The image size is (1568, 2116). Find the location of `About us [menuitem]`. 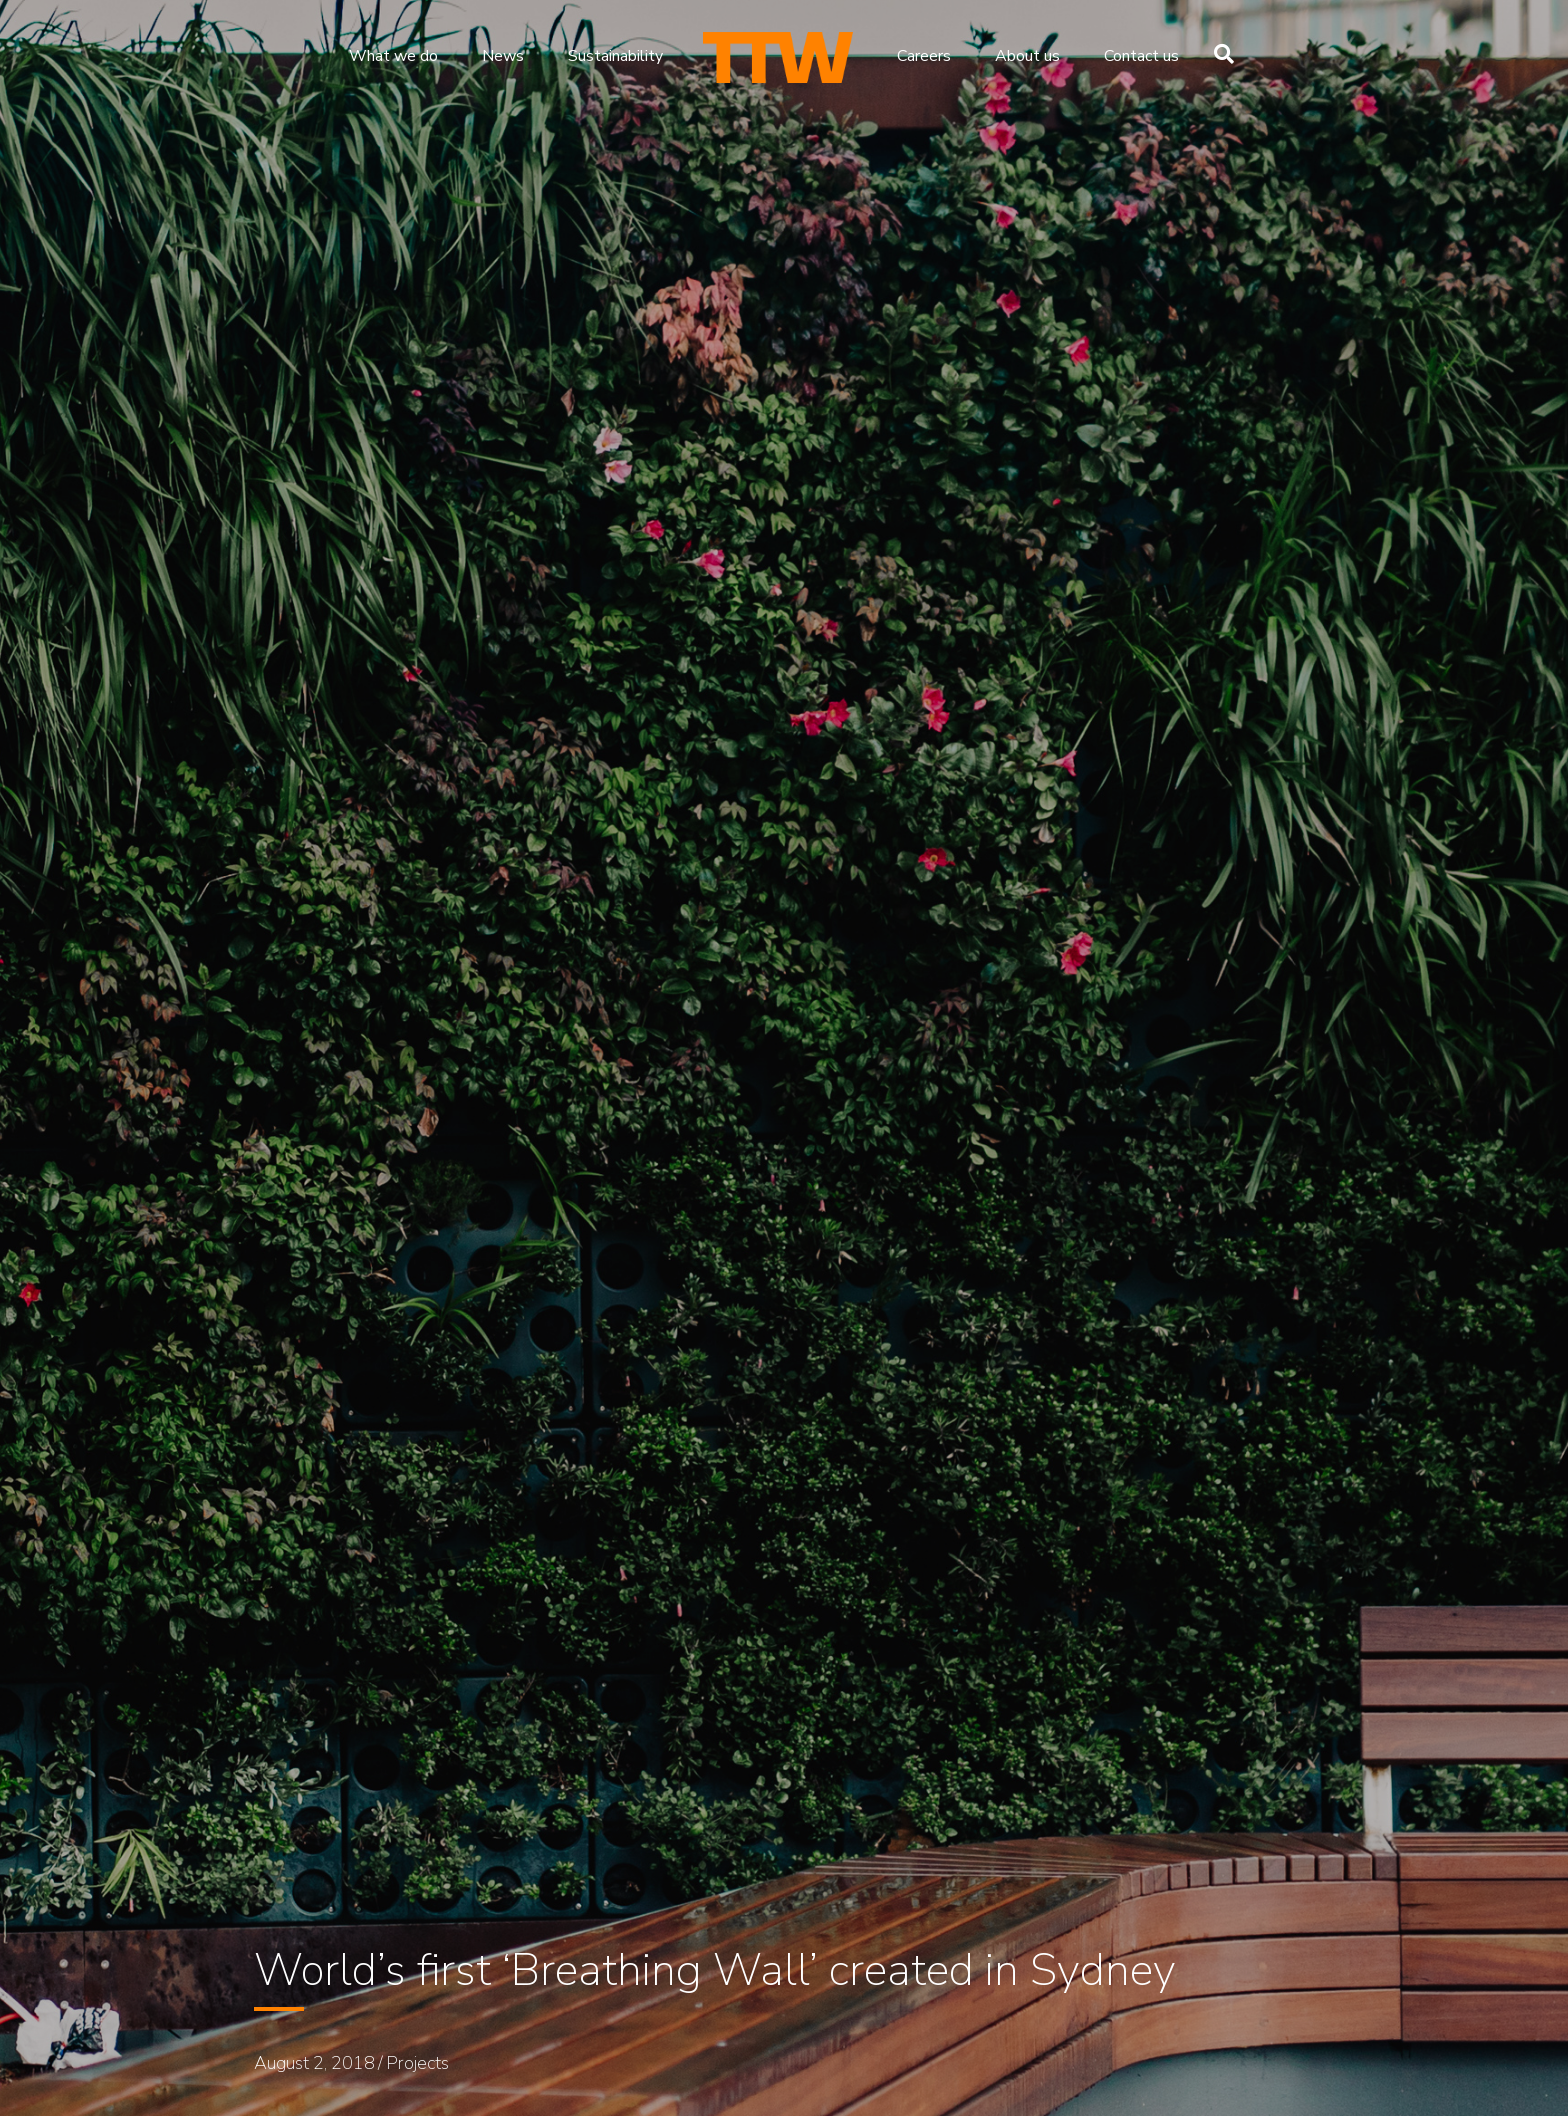

About us [menuitem] is located at coordinates (1027, 56).